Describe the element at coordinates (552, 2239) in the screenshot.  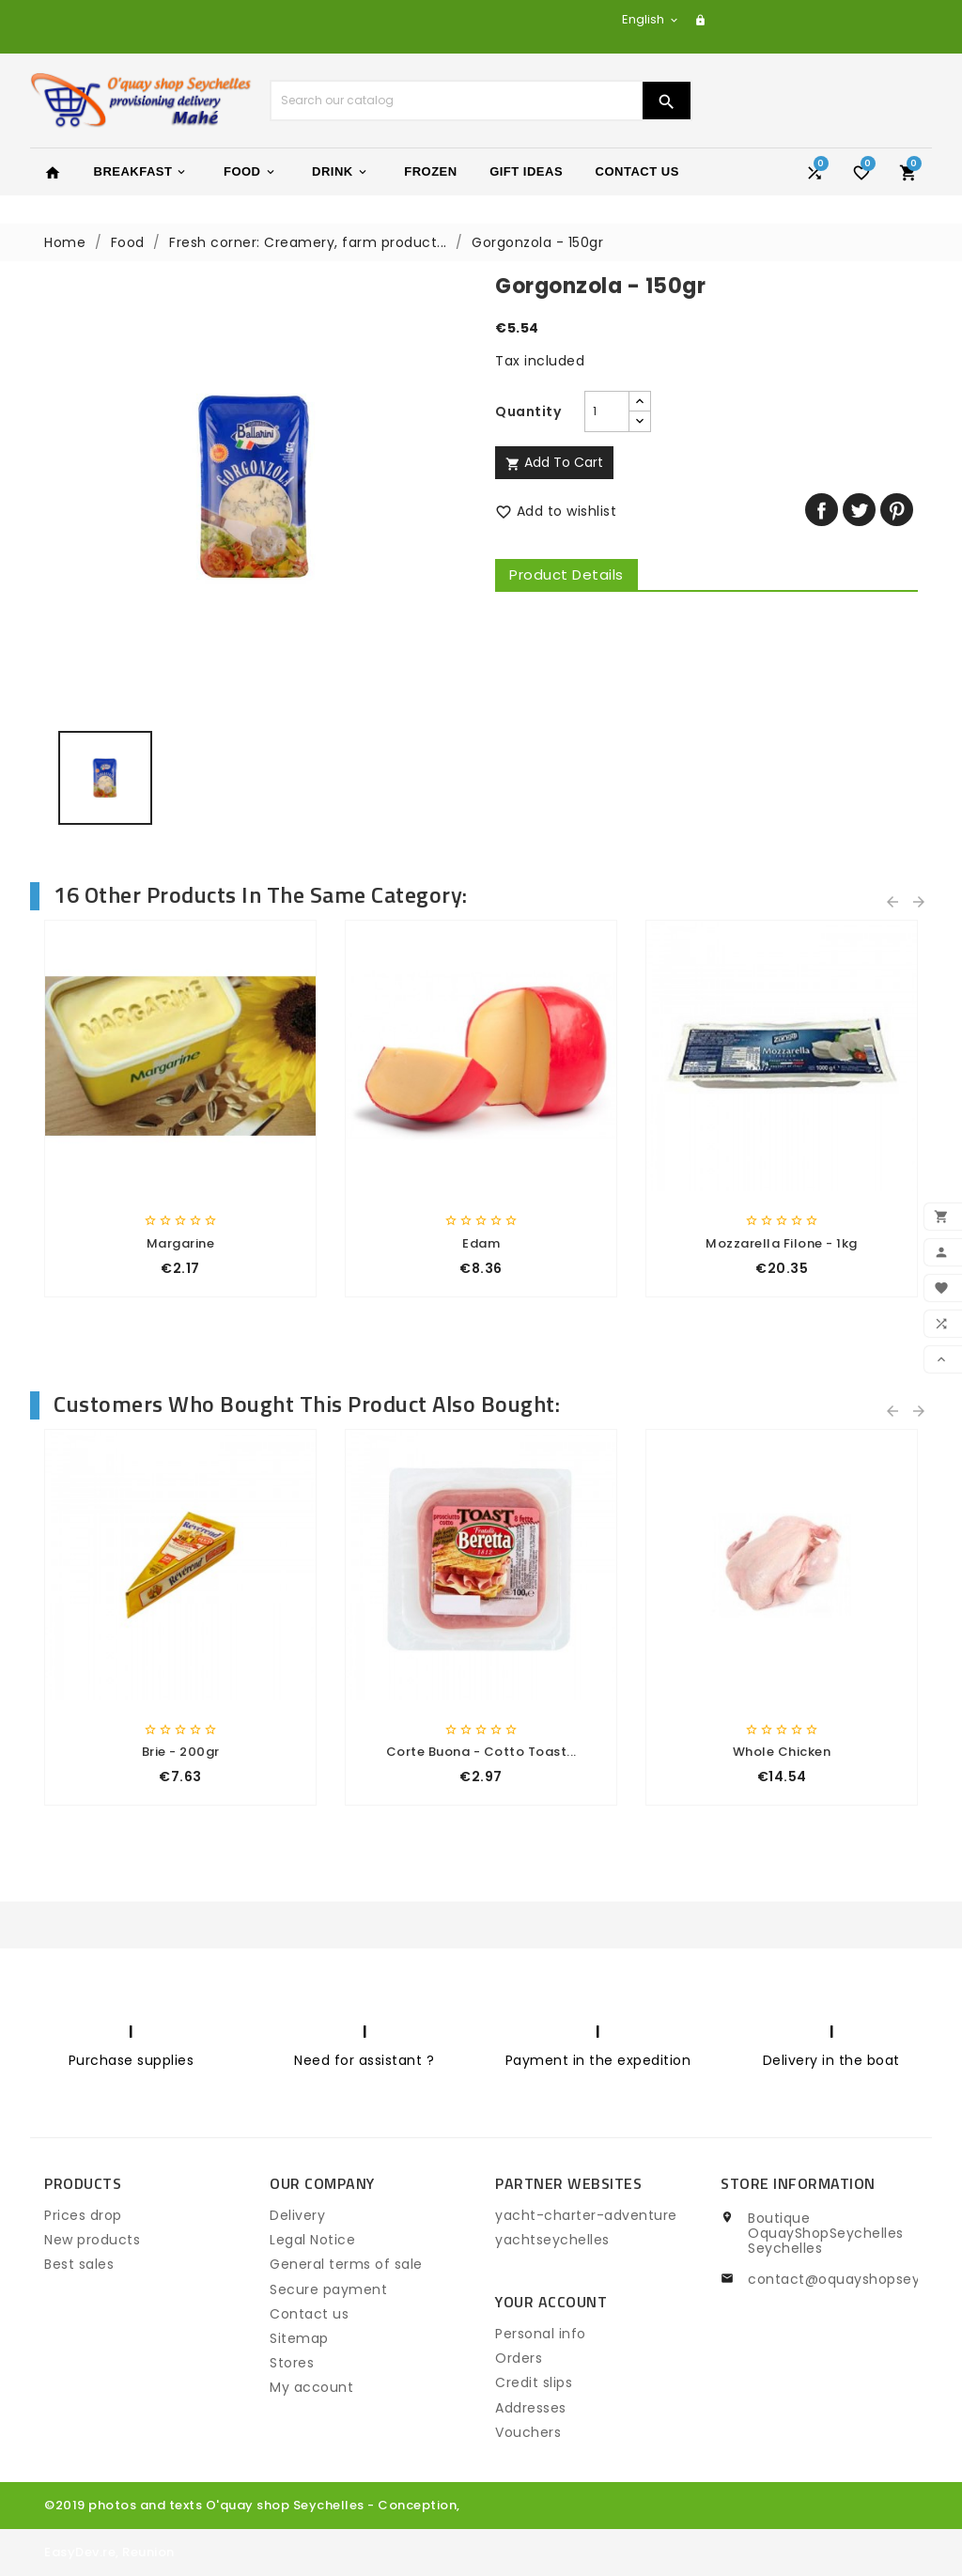
I see `yachtseychelles` at that location.